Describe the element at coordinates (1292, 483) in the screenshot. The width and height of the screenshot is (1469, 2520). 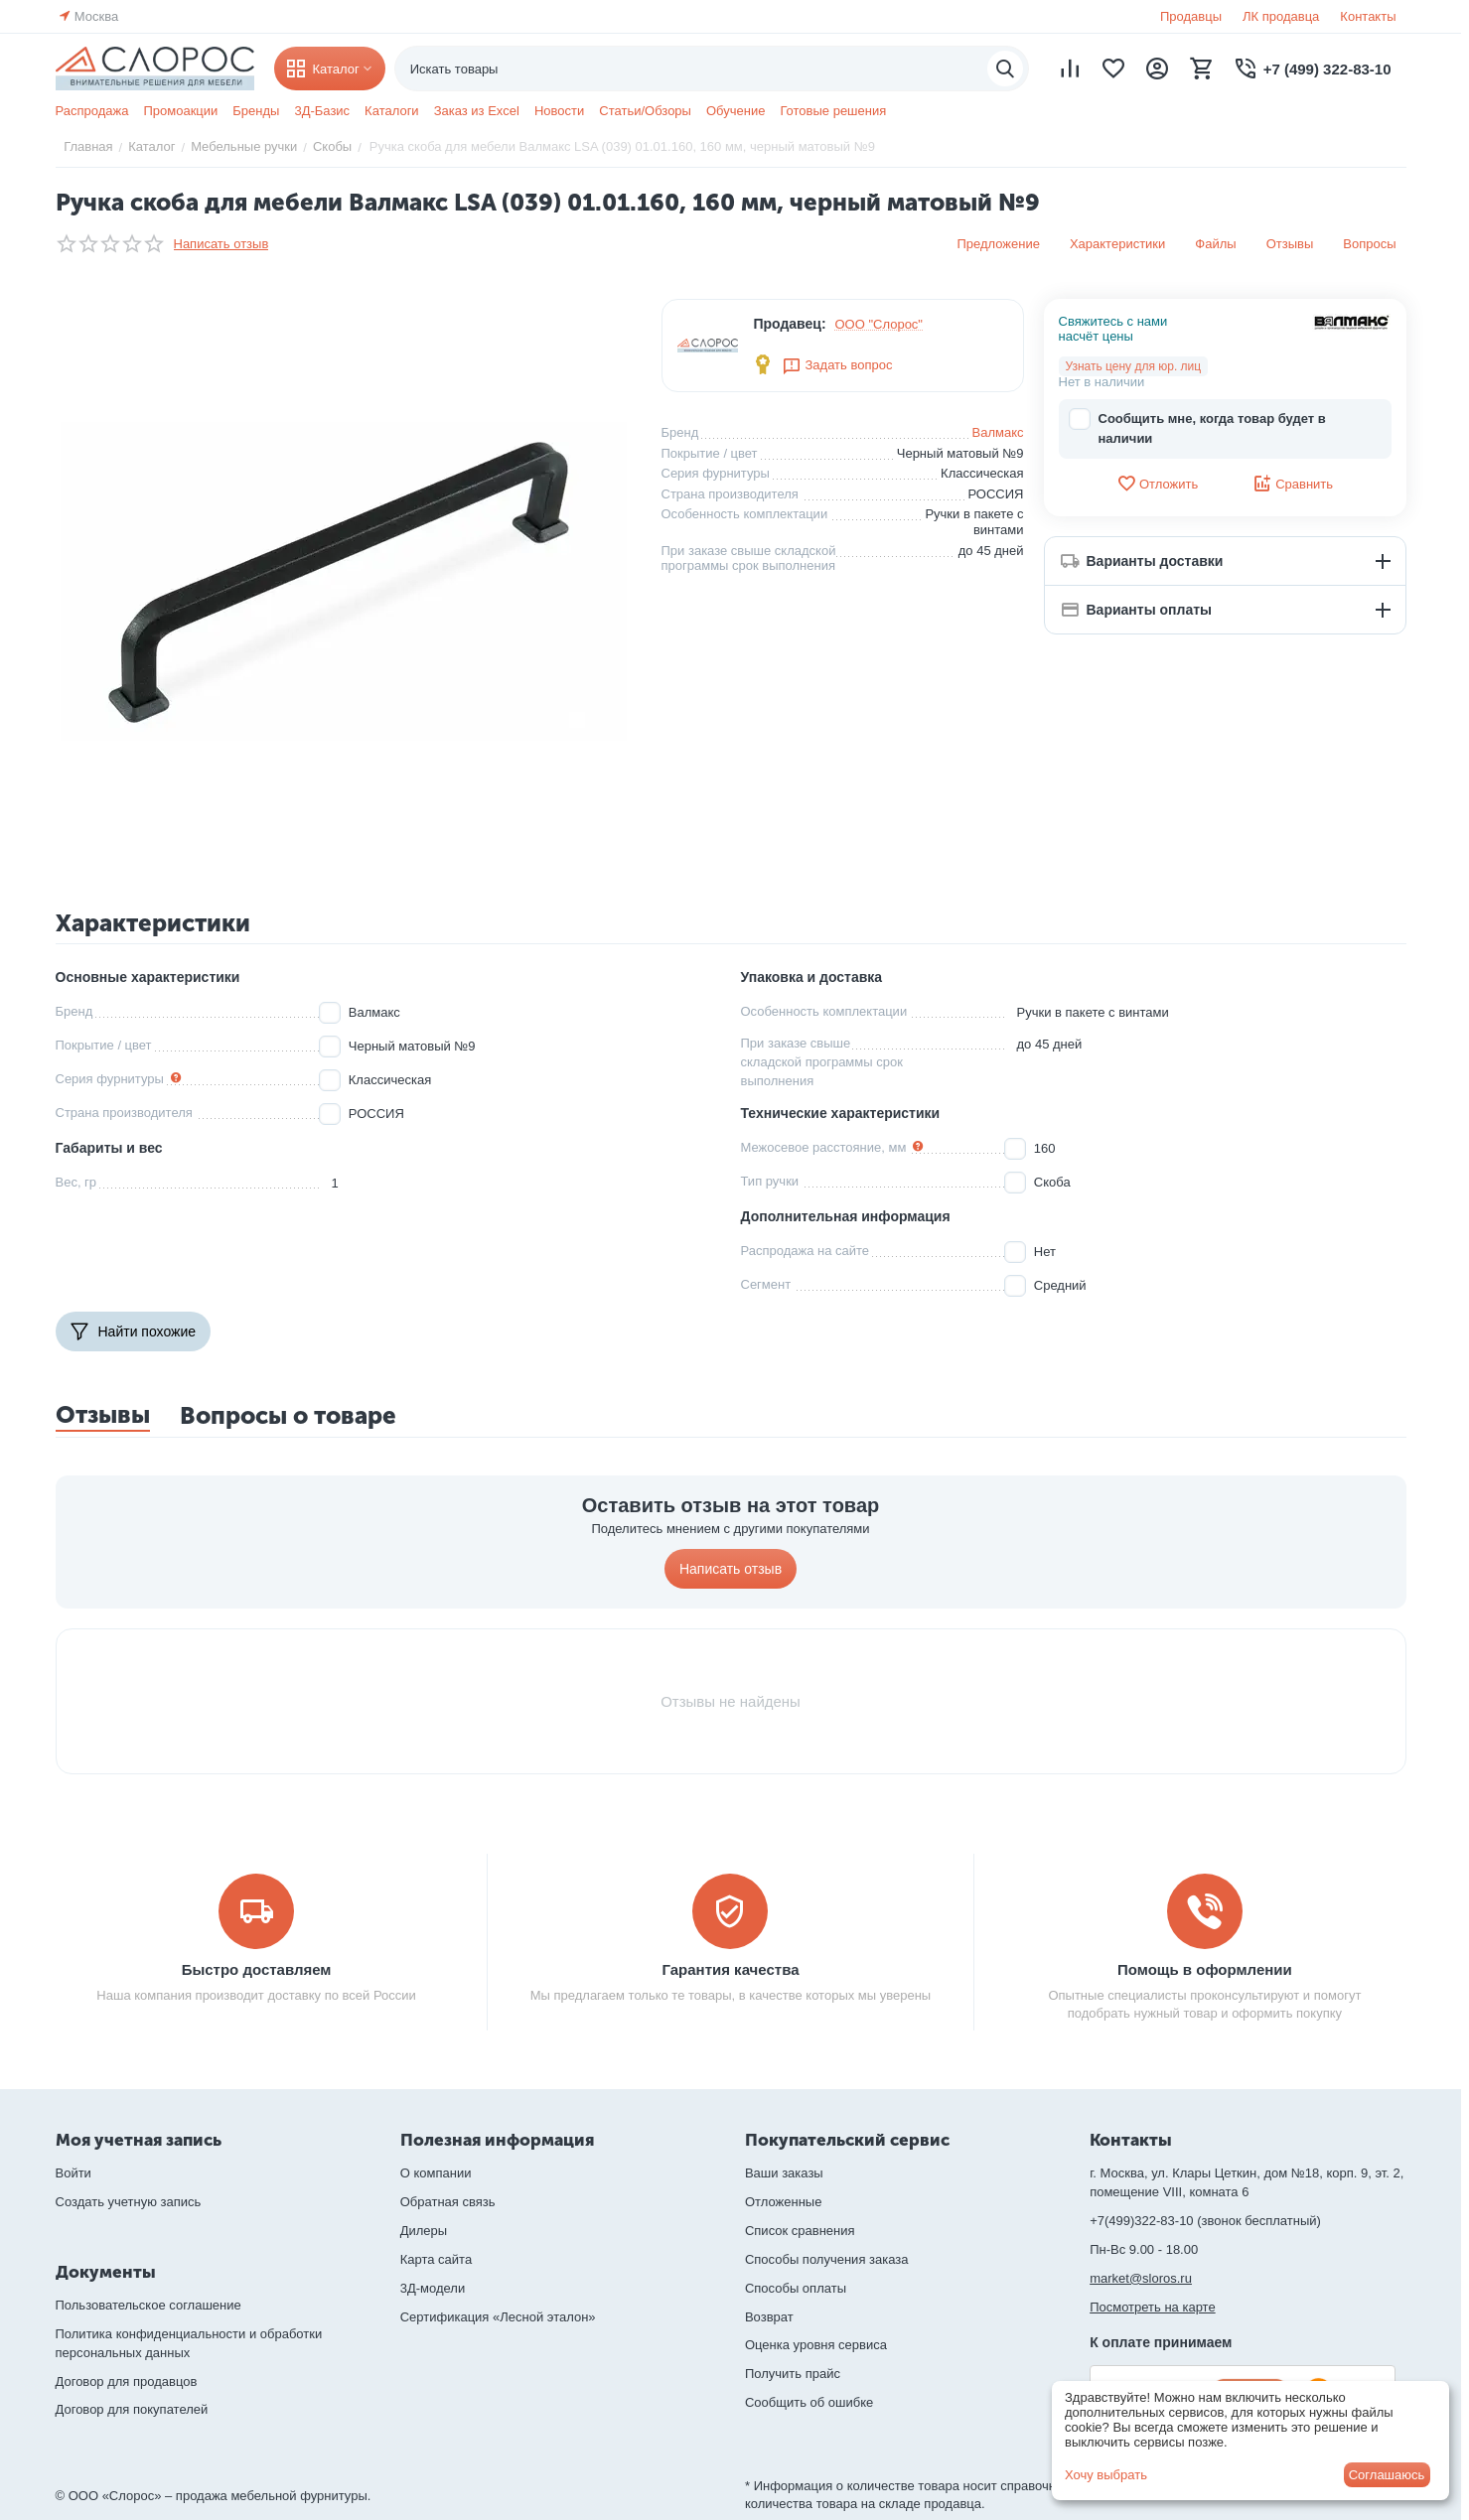
I see `Сравнить` at that location.